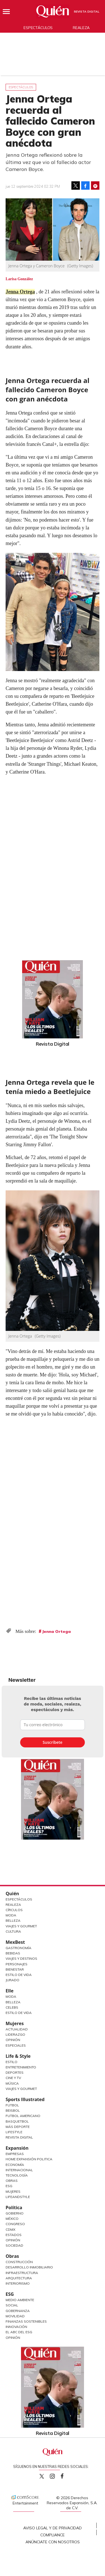  I want to click on Aviso Legal y de Privacidad, so click(52, 2527).